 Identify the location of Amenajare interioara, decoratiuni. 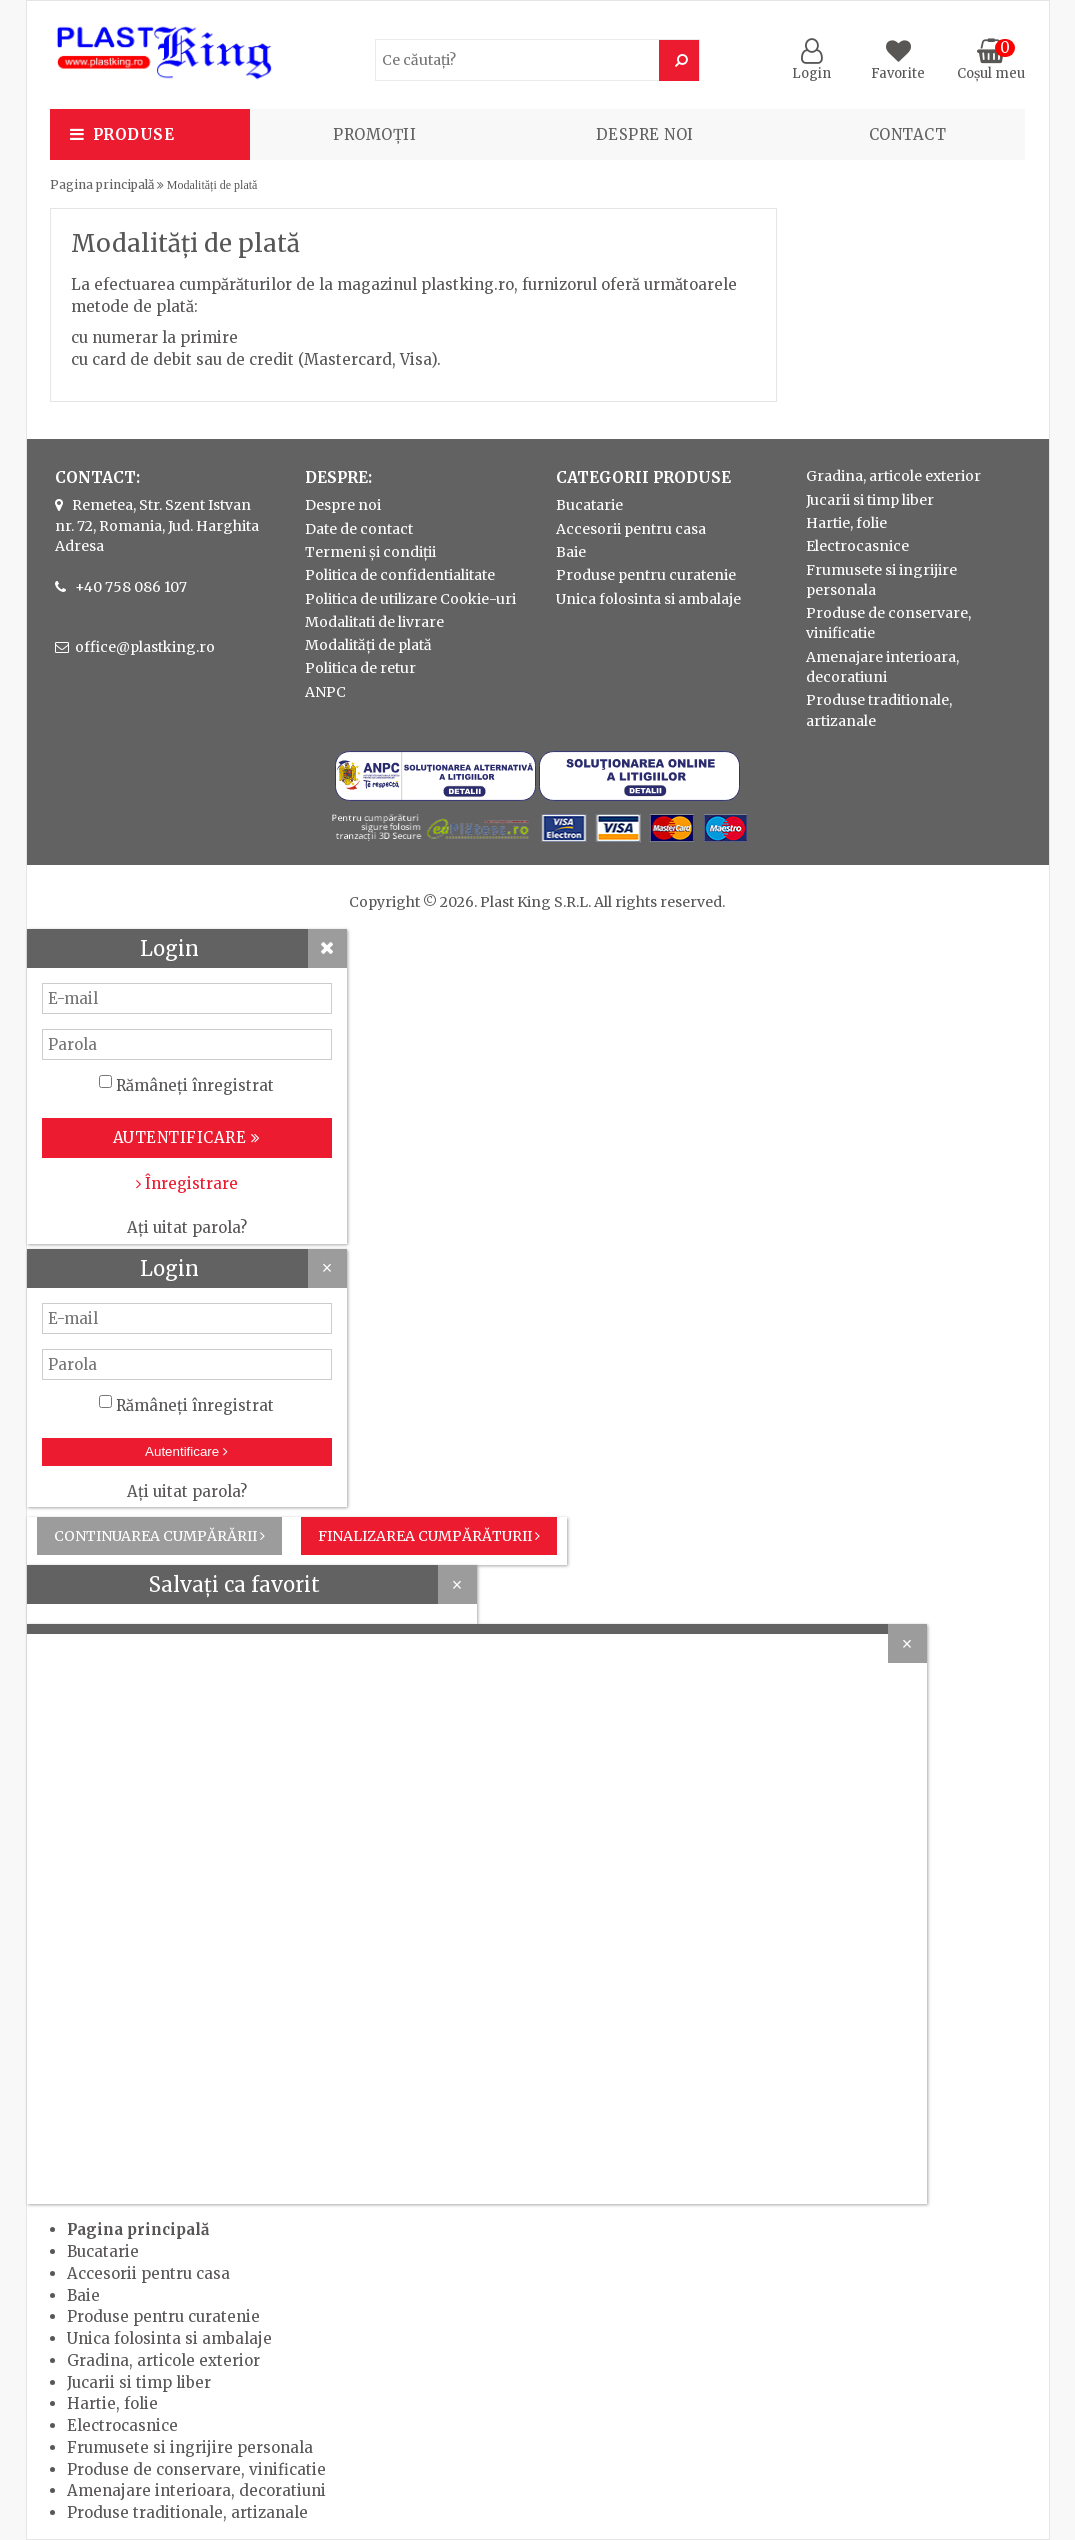
(196, 2490).